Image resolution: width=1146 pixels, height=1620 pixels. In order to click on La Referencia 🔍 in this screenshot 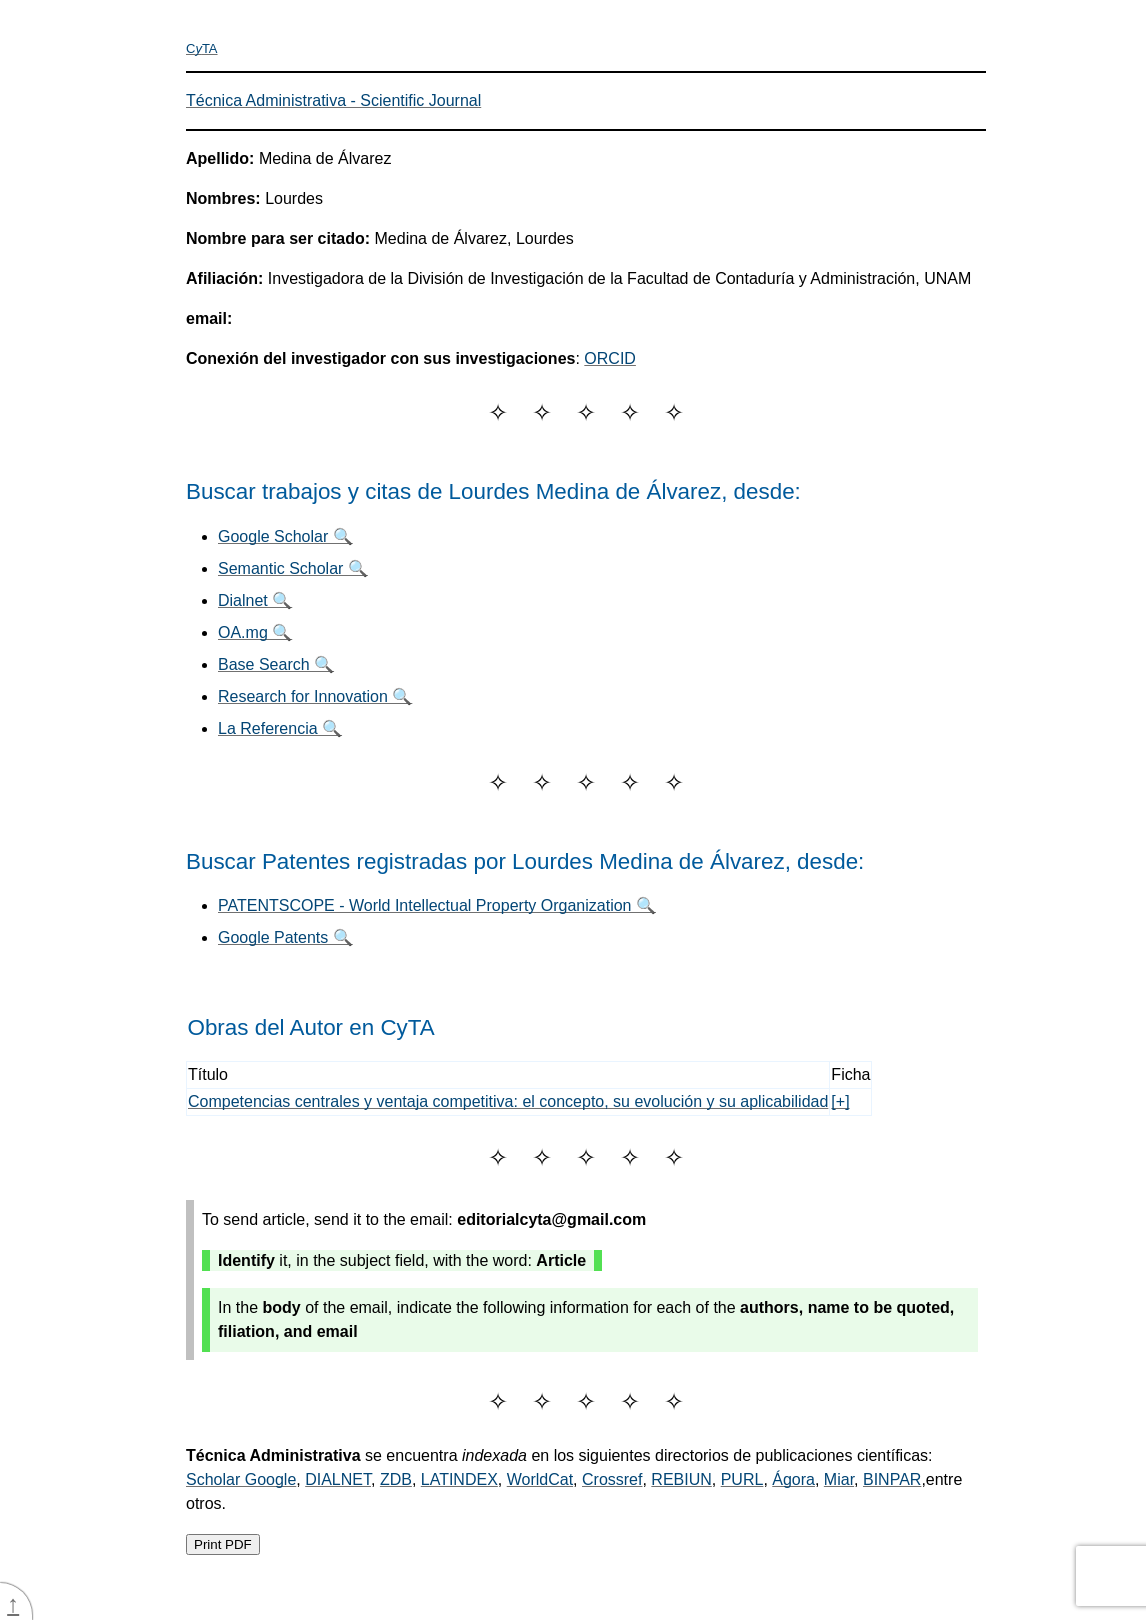, I will do `click(280, 728)`.